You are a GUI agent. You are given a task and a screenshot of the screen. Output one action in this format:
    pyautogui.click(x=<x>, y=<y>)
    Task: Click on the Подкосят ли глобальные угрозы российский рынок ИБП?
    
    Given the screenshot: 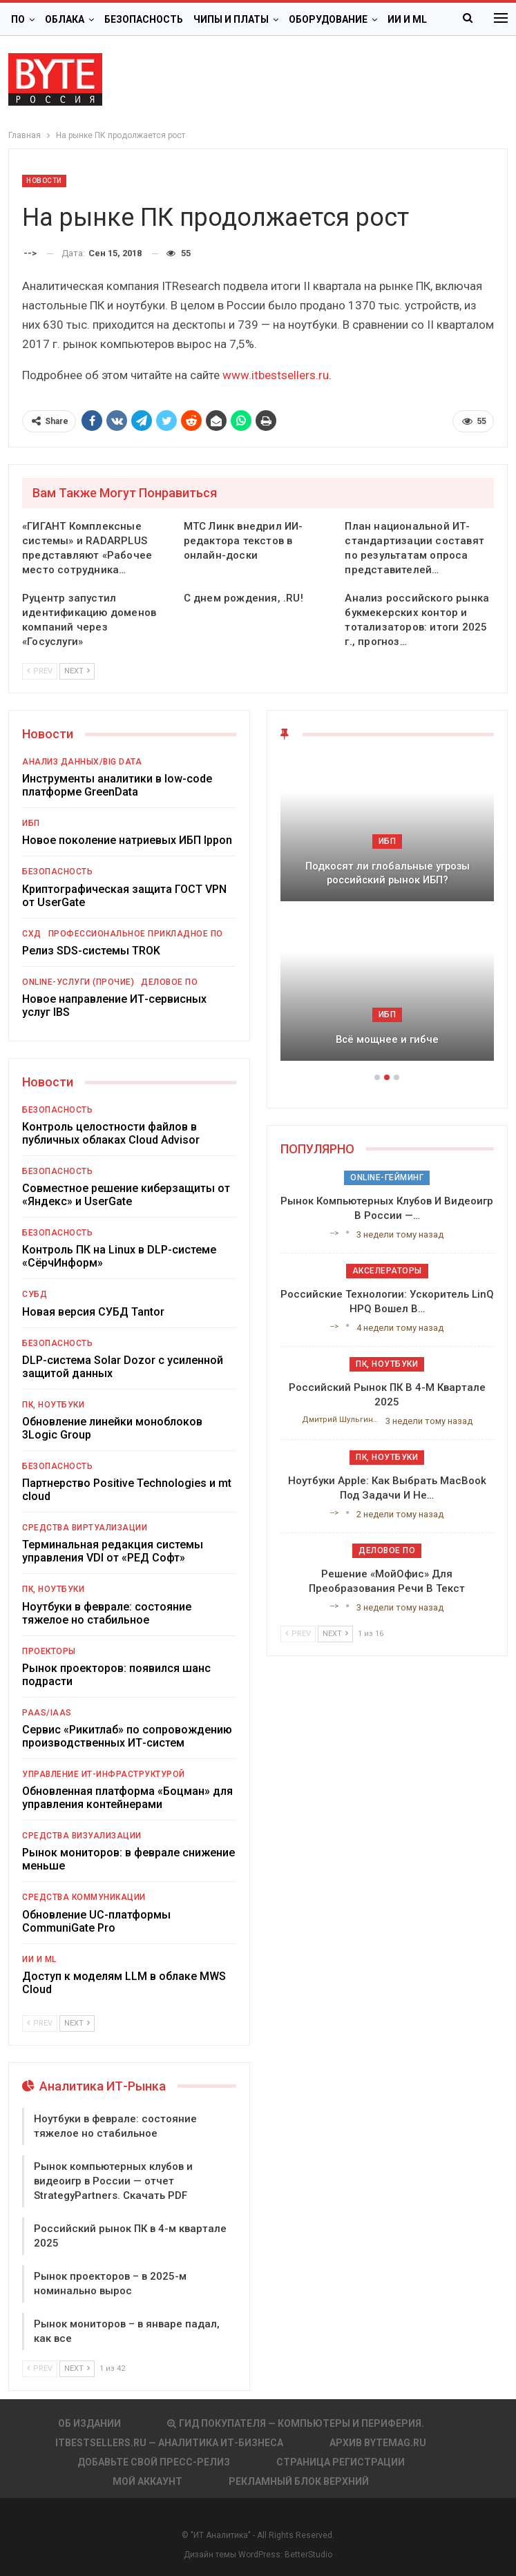 What is the action you would take?
    pyautogui.click(x=387, y=873)
    